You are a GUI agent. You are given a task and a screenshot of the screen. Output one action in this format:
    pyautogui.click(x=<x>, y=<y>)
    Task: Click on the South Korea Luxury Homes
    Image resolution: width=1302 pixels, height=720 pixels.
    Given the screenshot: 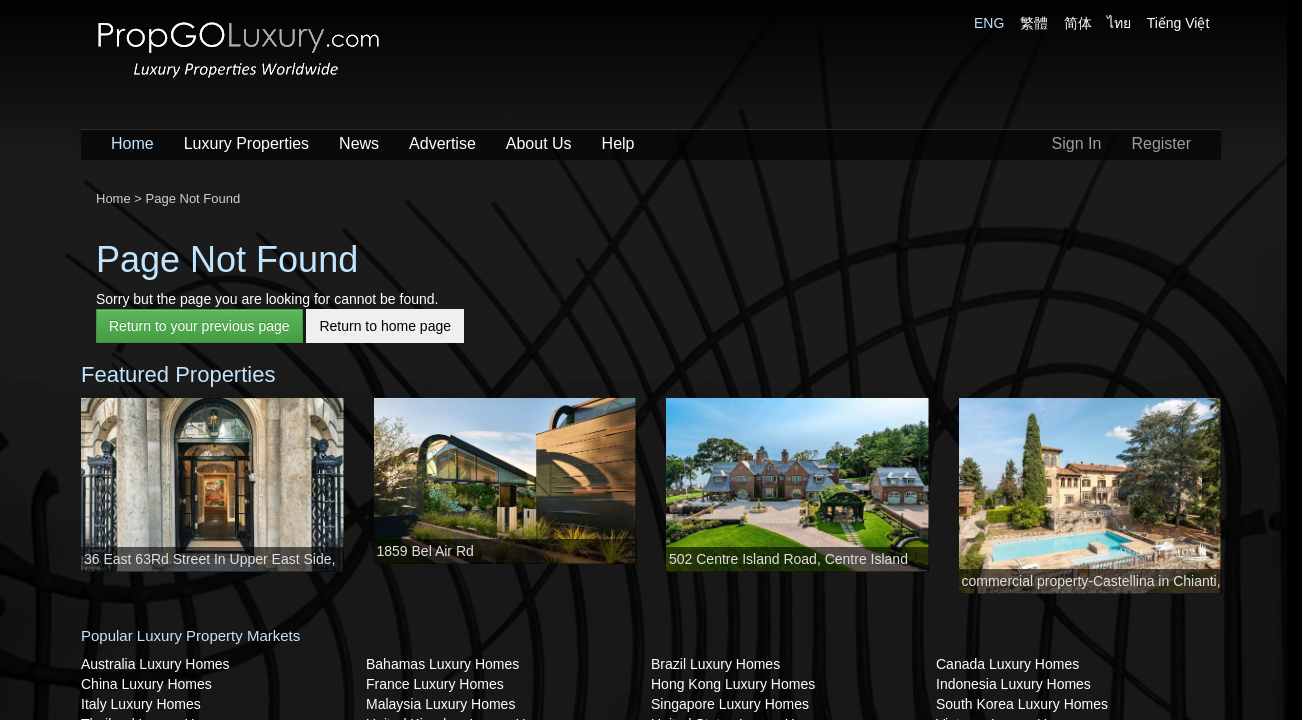 What is the action you would take?
    pyautogui.click(x=1022, y=704)
    